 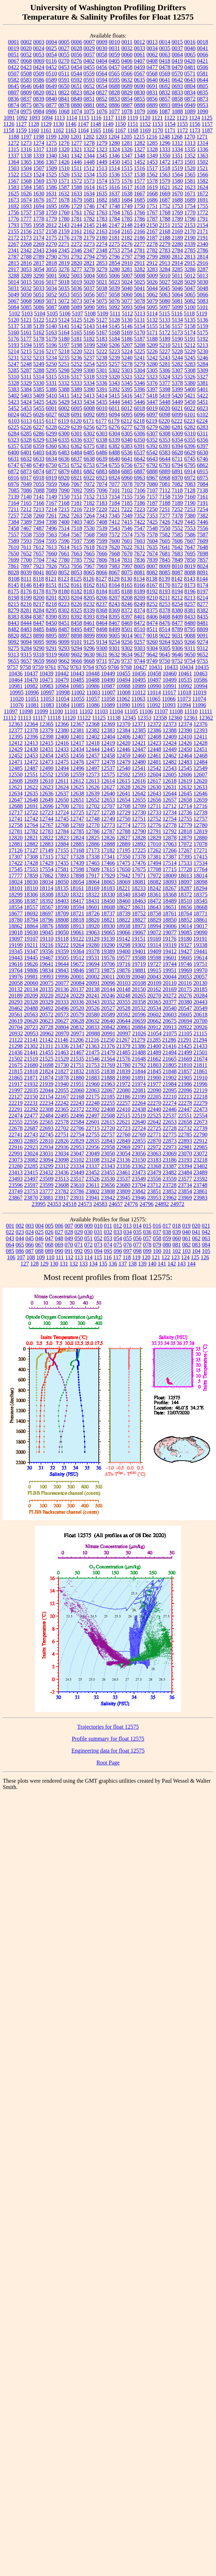 I want to click on 1201, so click(x=76, y=137).